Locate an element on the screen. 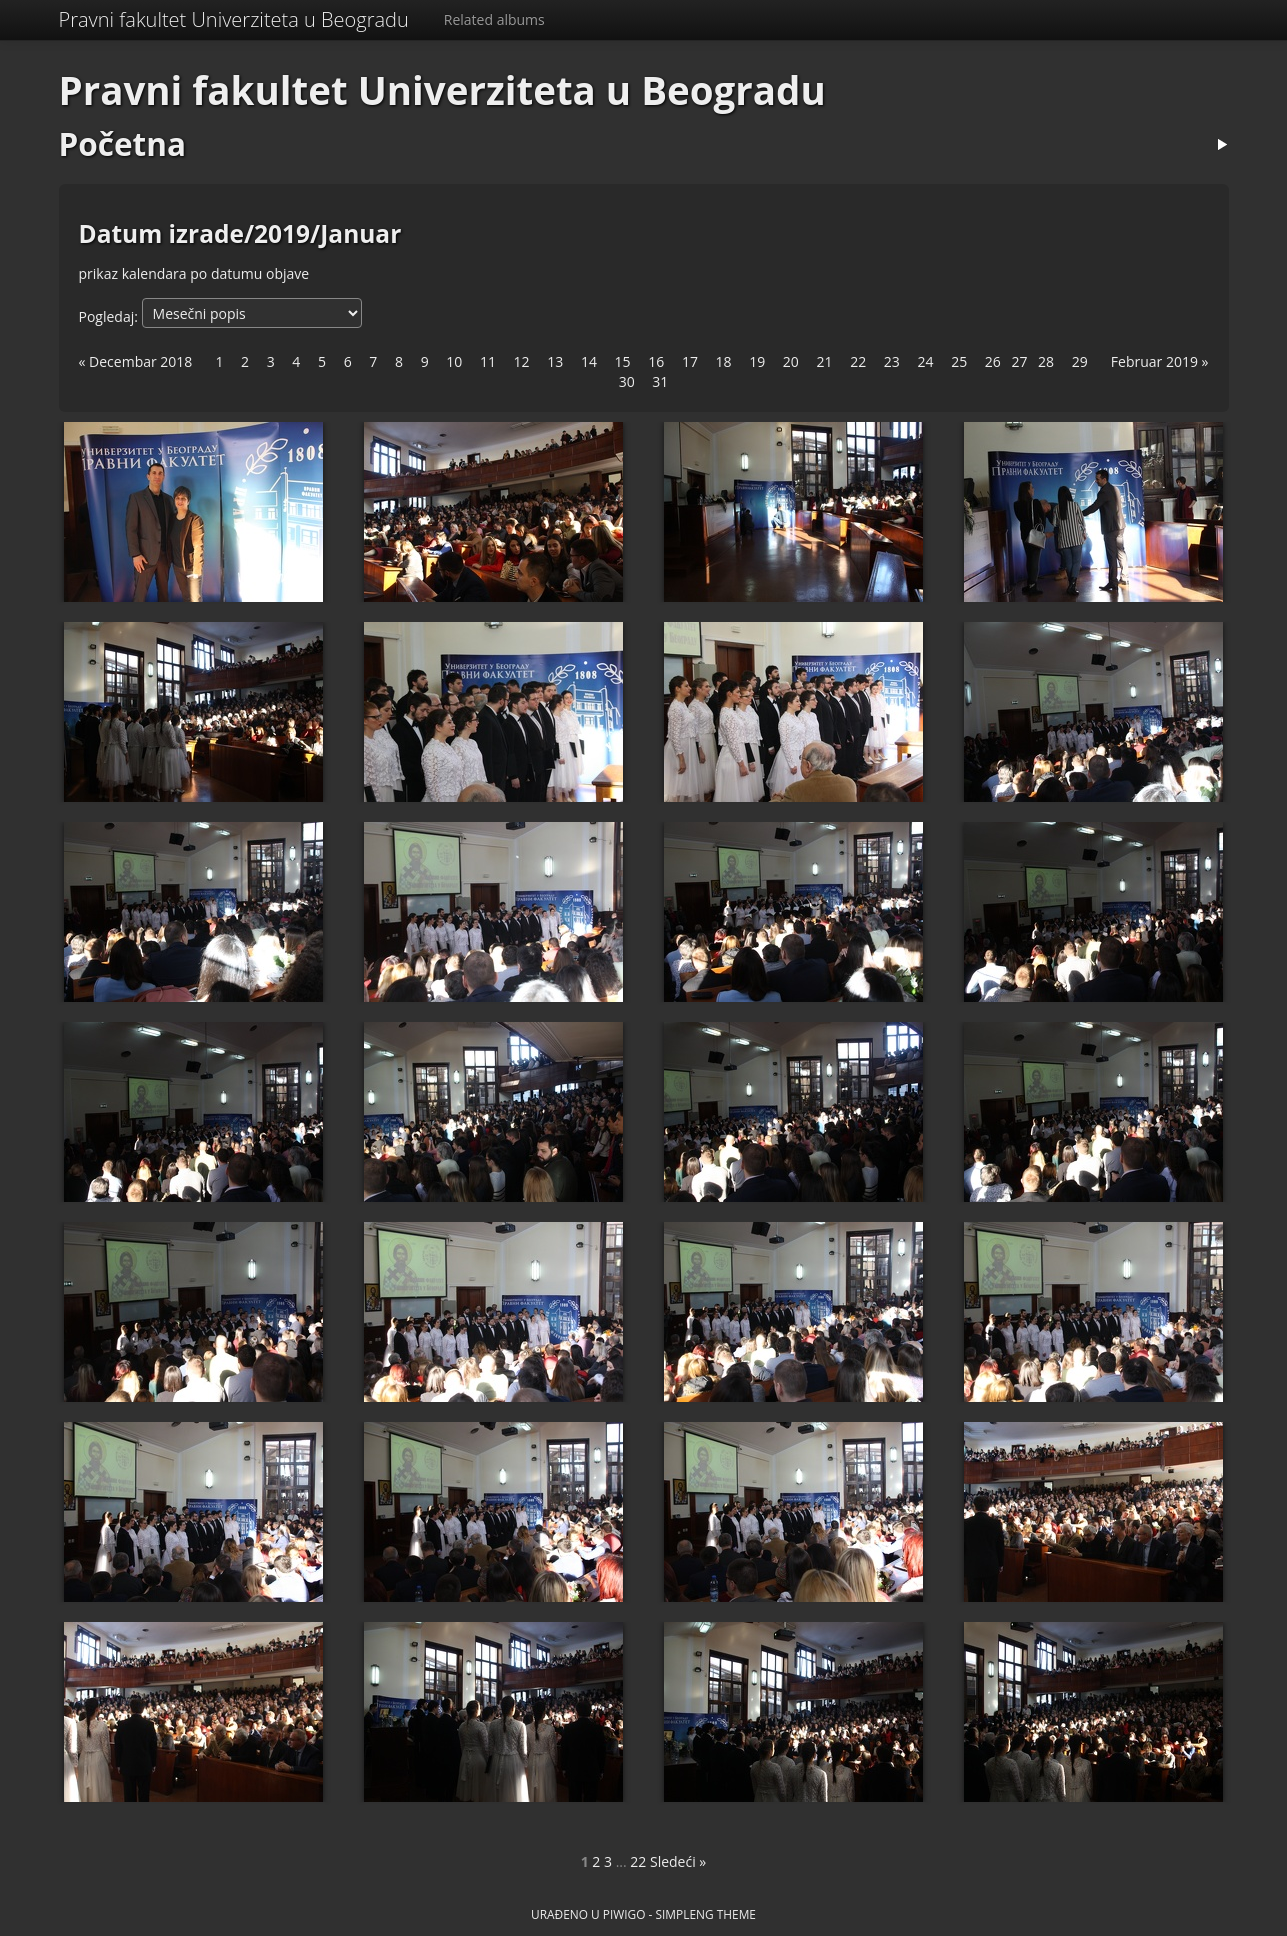 The image size is (1287, 1936). Početna is located at coordinates (123, 143).